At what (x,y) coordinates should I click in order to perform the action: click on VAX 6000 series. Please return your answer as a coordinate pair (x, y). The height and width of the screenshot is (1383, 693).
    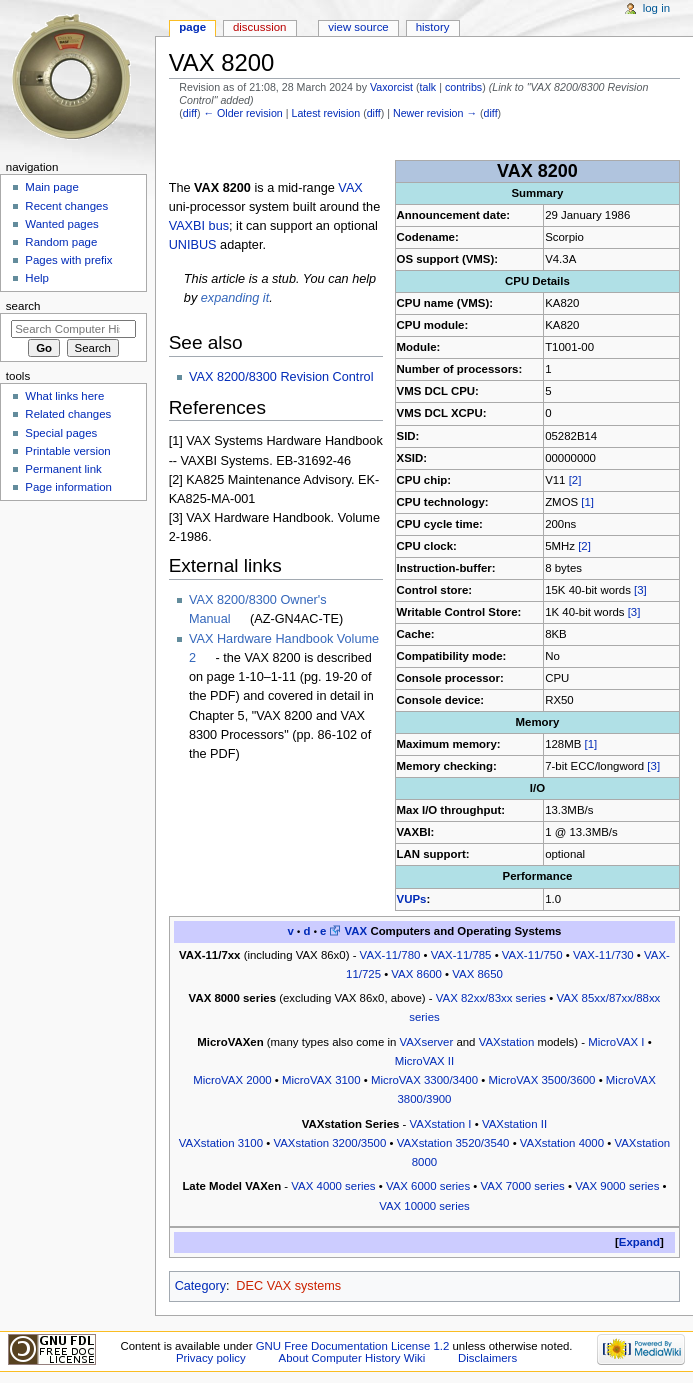
    Looking at the image, I should click on (428, 1186).